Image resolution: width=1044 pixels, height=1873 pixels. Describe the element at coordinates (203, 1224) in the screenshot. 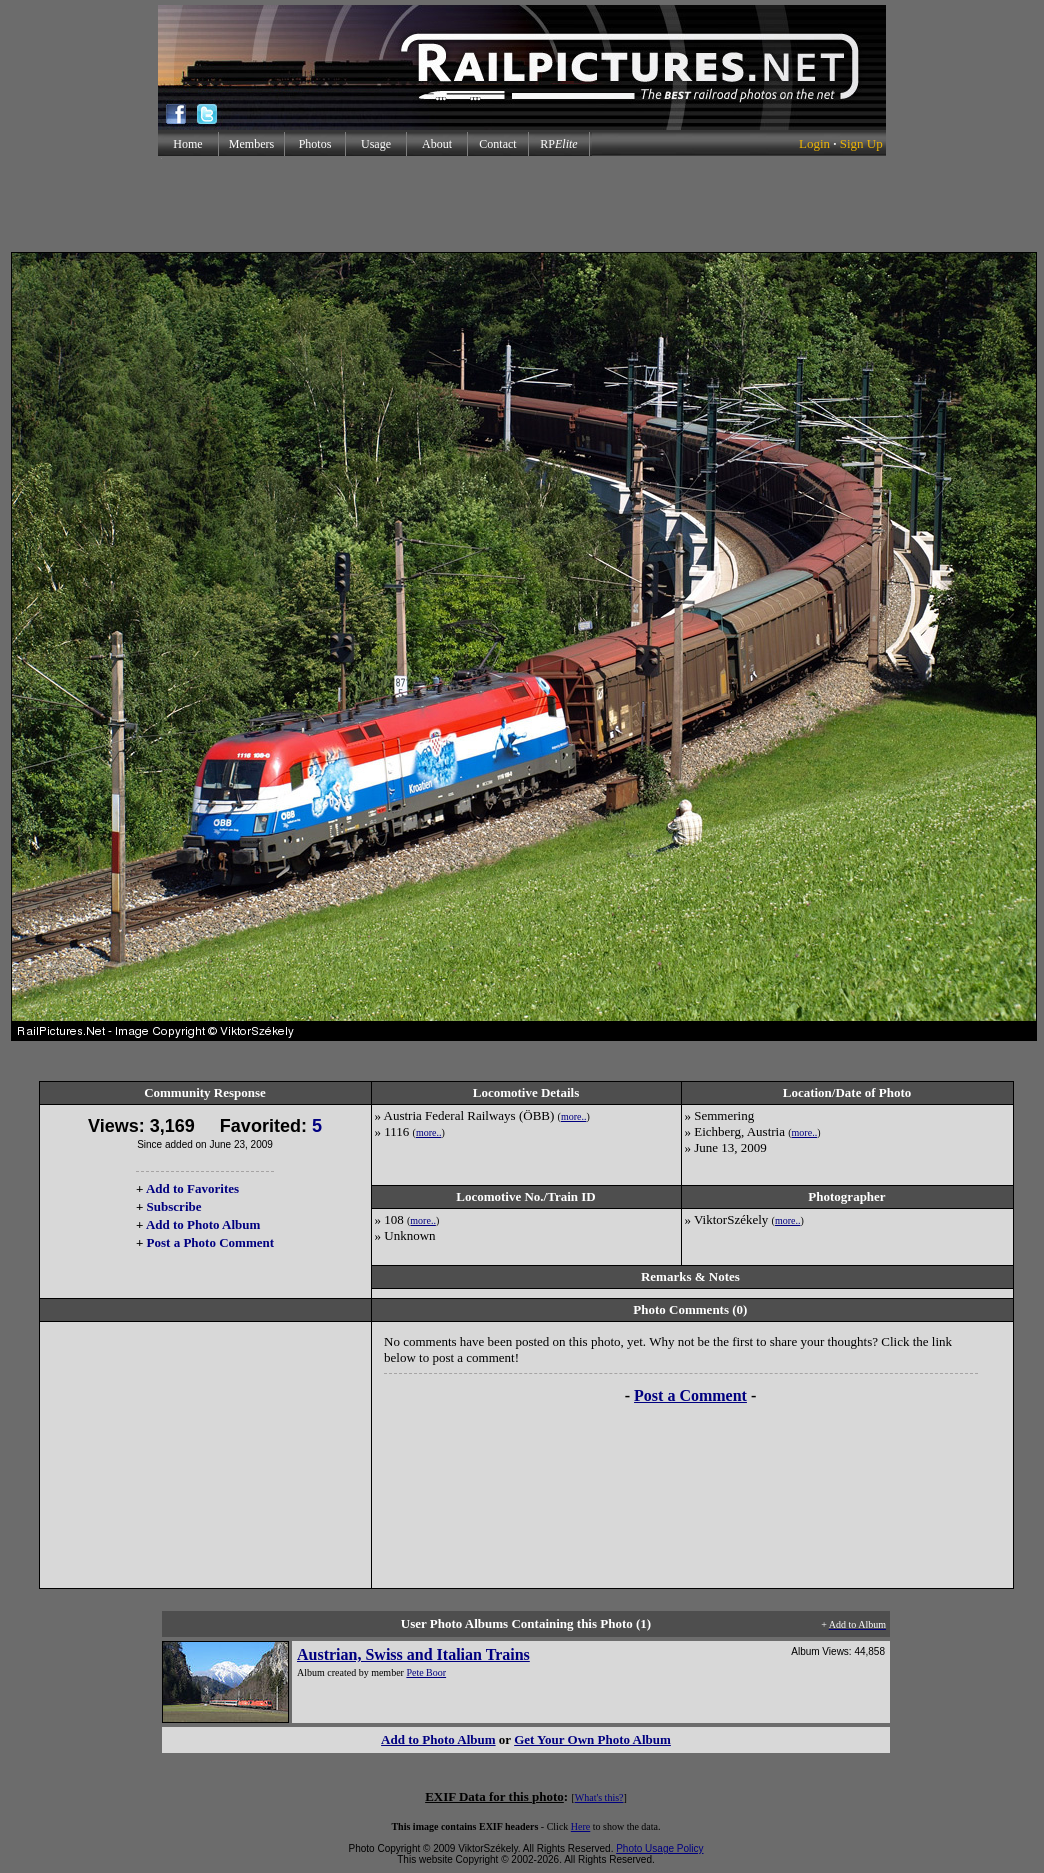

I see `Add to Photo Album` at that location.